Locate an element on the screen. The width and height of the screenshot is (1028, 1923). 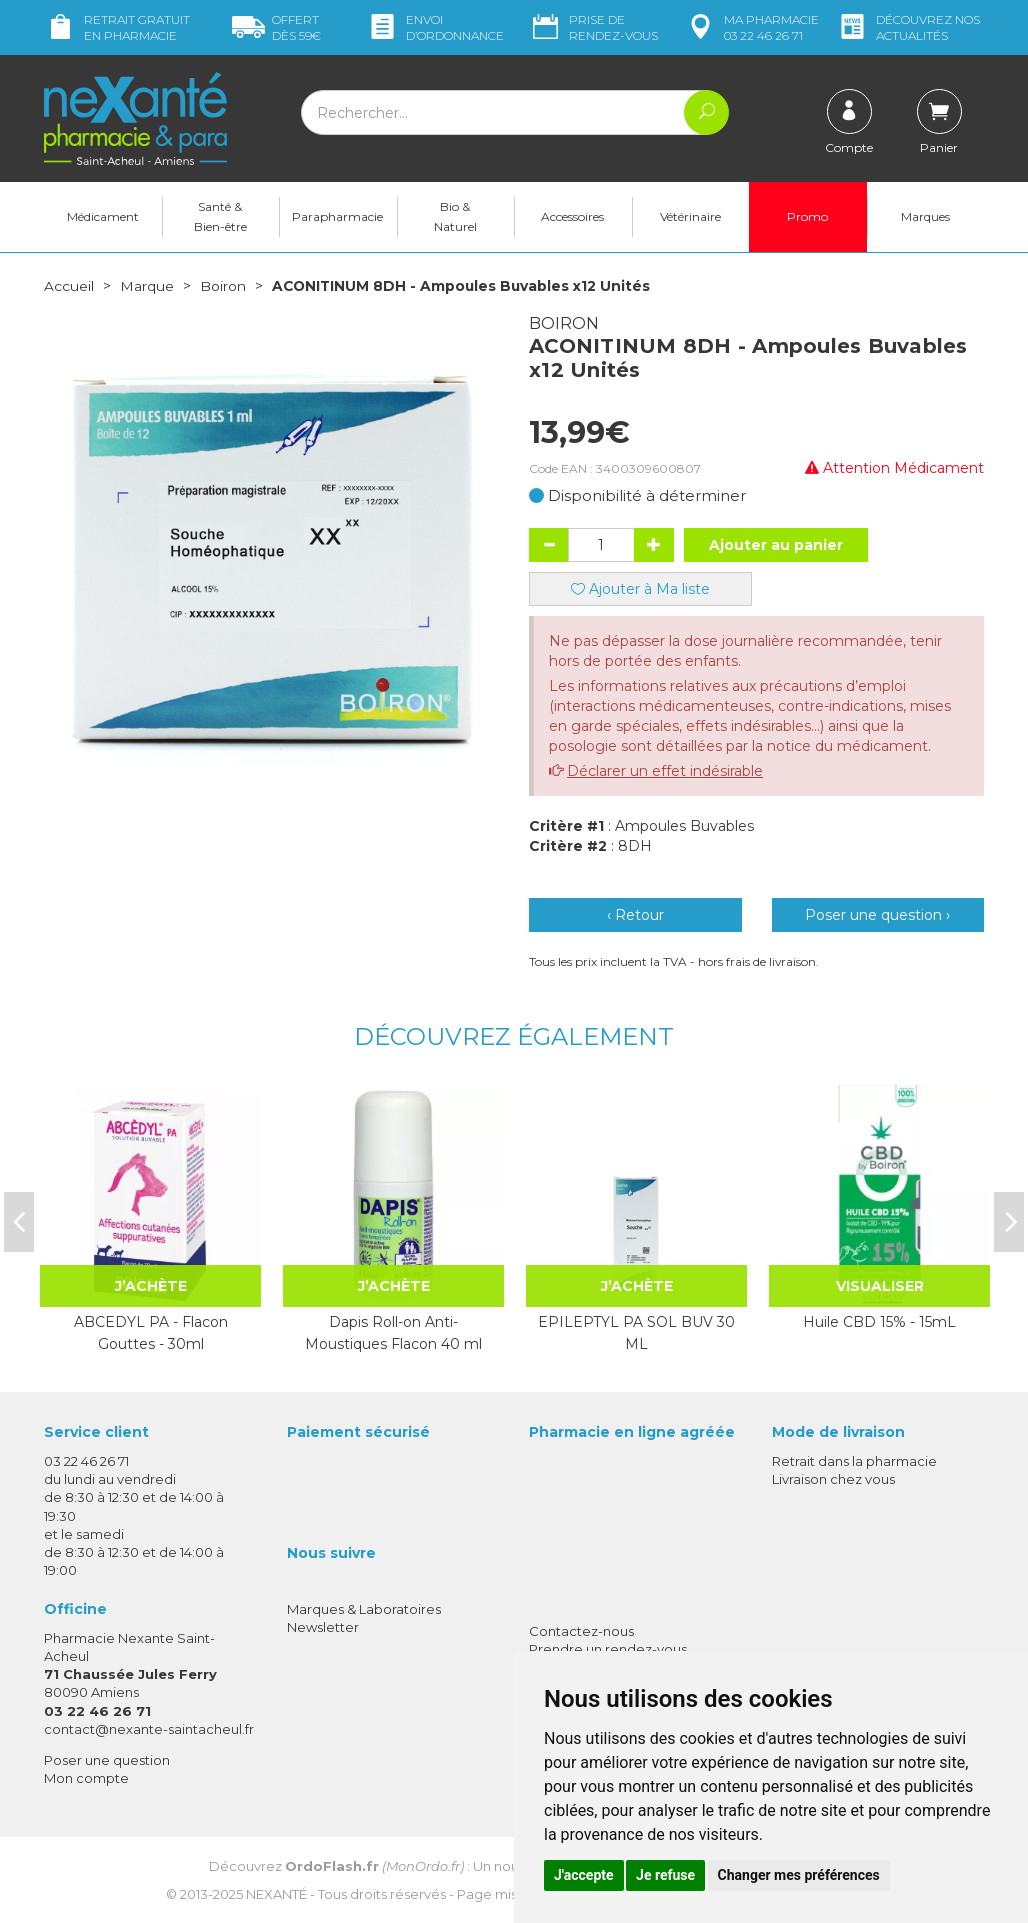
Marques & Laboratoires is located at coordinates (364, 1608).